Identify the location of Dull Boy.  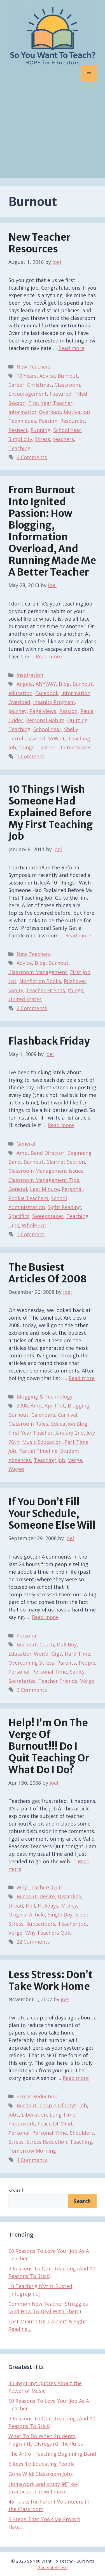
(67, 1644).